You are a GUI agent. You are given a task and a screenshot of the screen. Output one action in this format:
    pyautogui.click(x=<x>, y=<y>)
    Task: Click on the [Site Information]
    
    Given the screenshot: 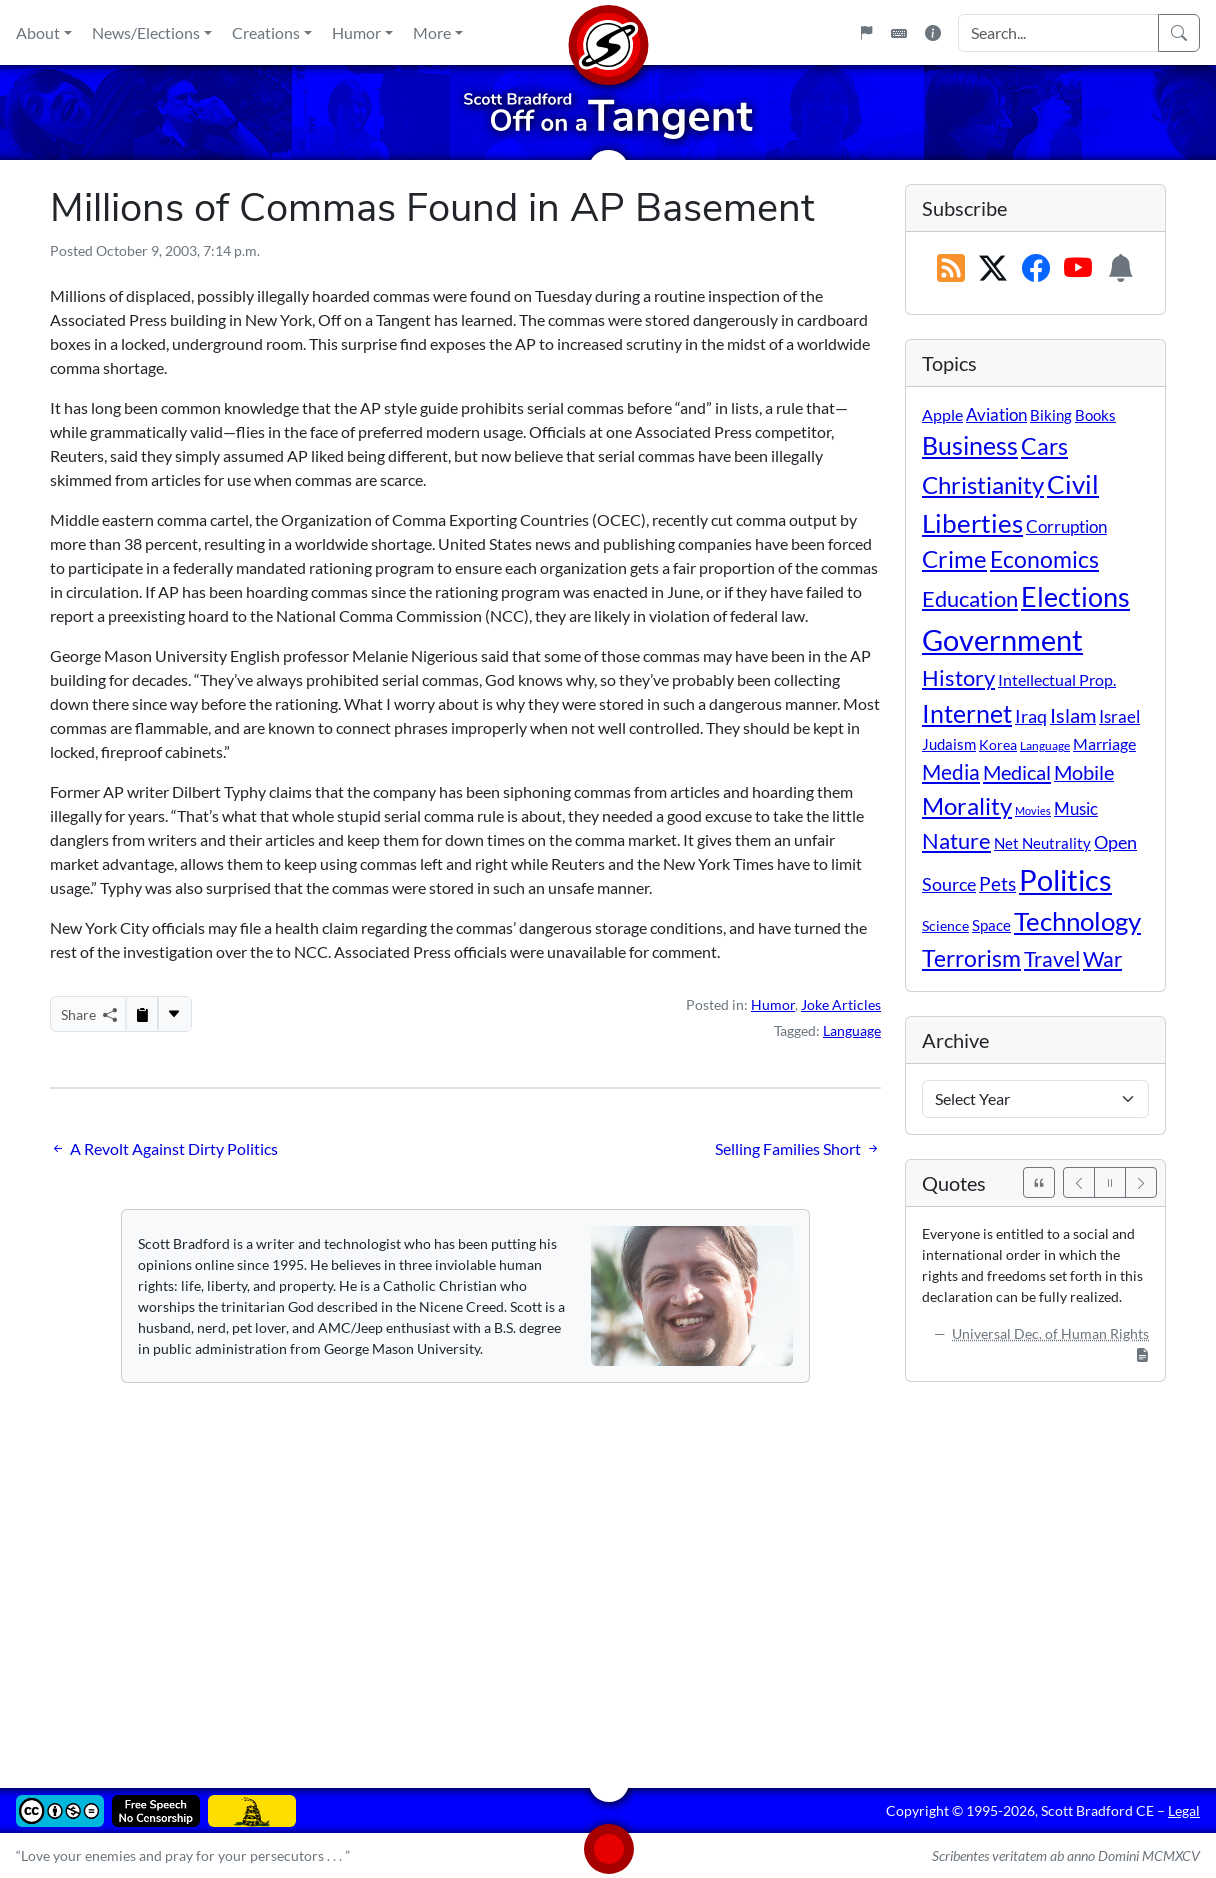 What is the action you would take?
    pyautogui.click(x=933, y=33)
    